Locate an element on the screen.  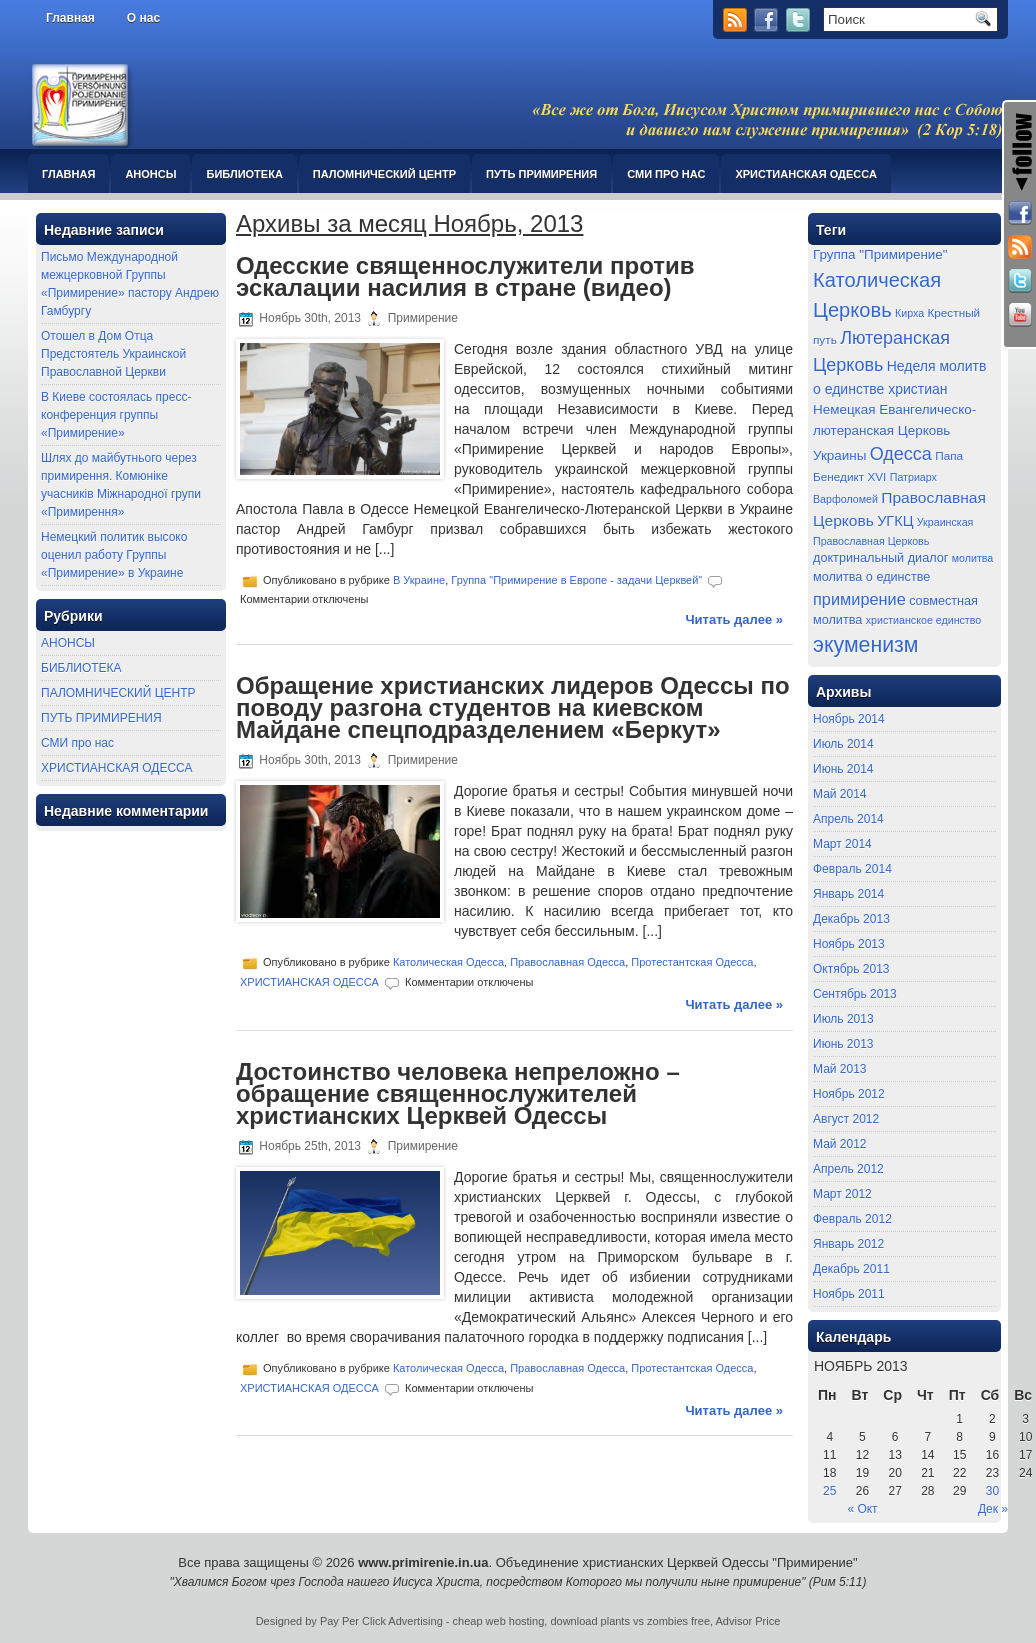
Июнь 2013 is located at coordinates (843, 1044).